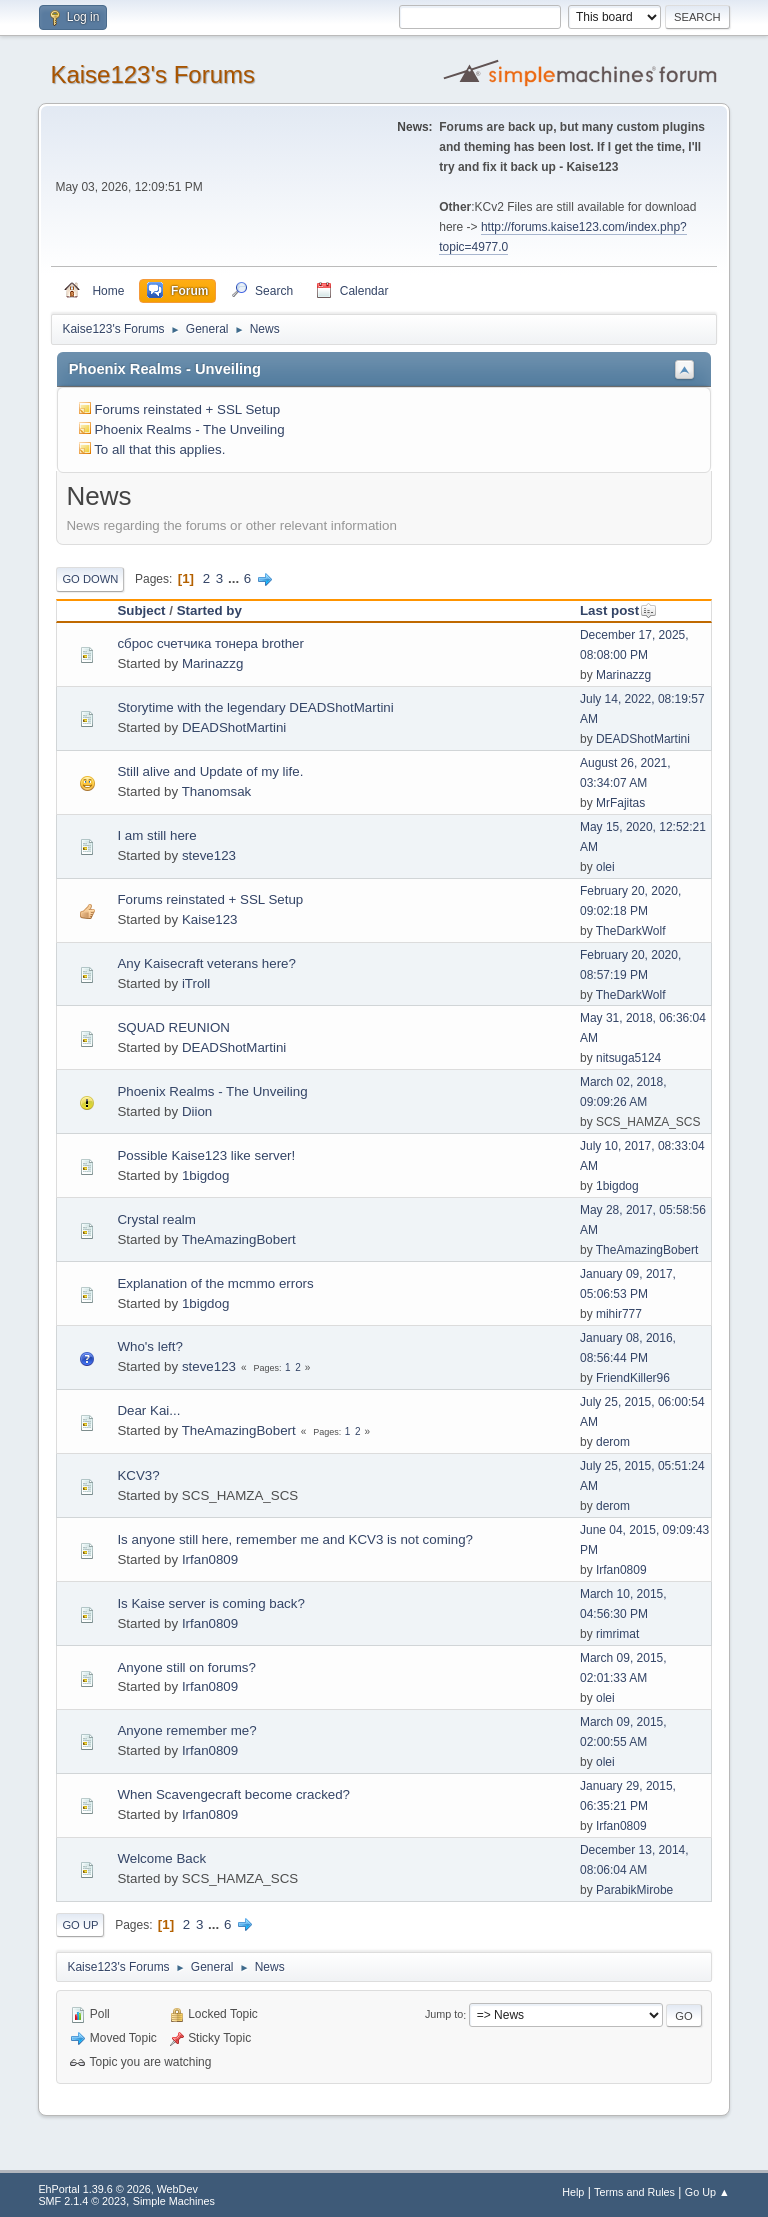 This screenshot has width=768, height=2217. Describe the element at coordinates (148, 1410) in the screenshot. I see `Dear Kai...` at that location.